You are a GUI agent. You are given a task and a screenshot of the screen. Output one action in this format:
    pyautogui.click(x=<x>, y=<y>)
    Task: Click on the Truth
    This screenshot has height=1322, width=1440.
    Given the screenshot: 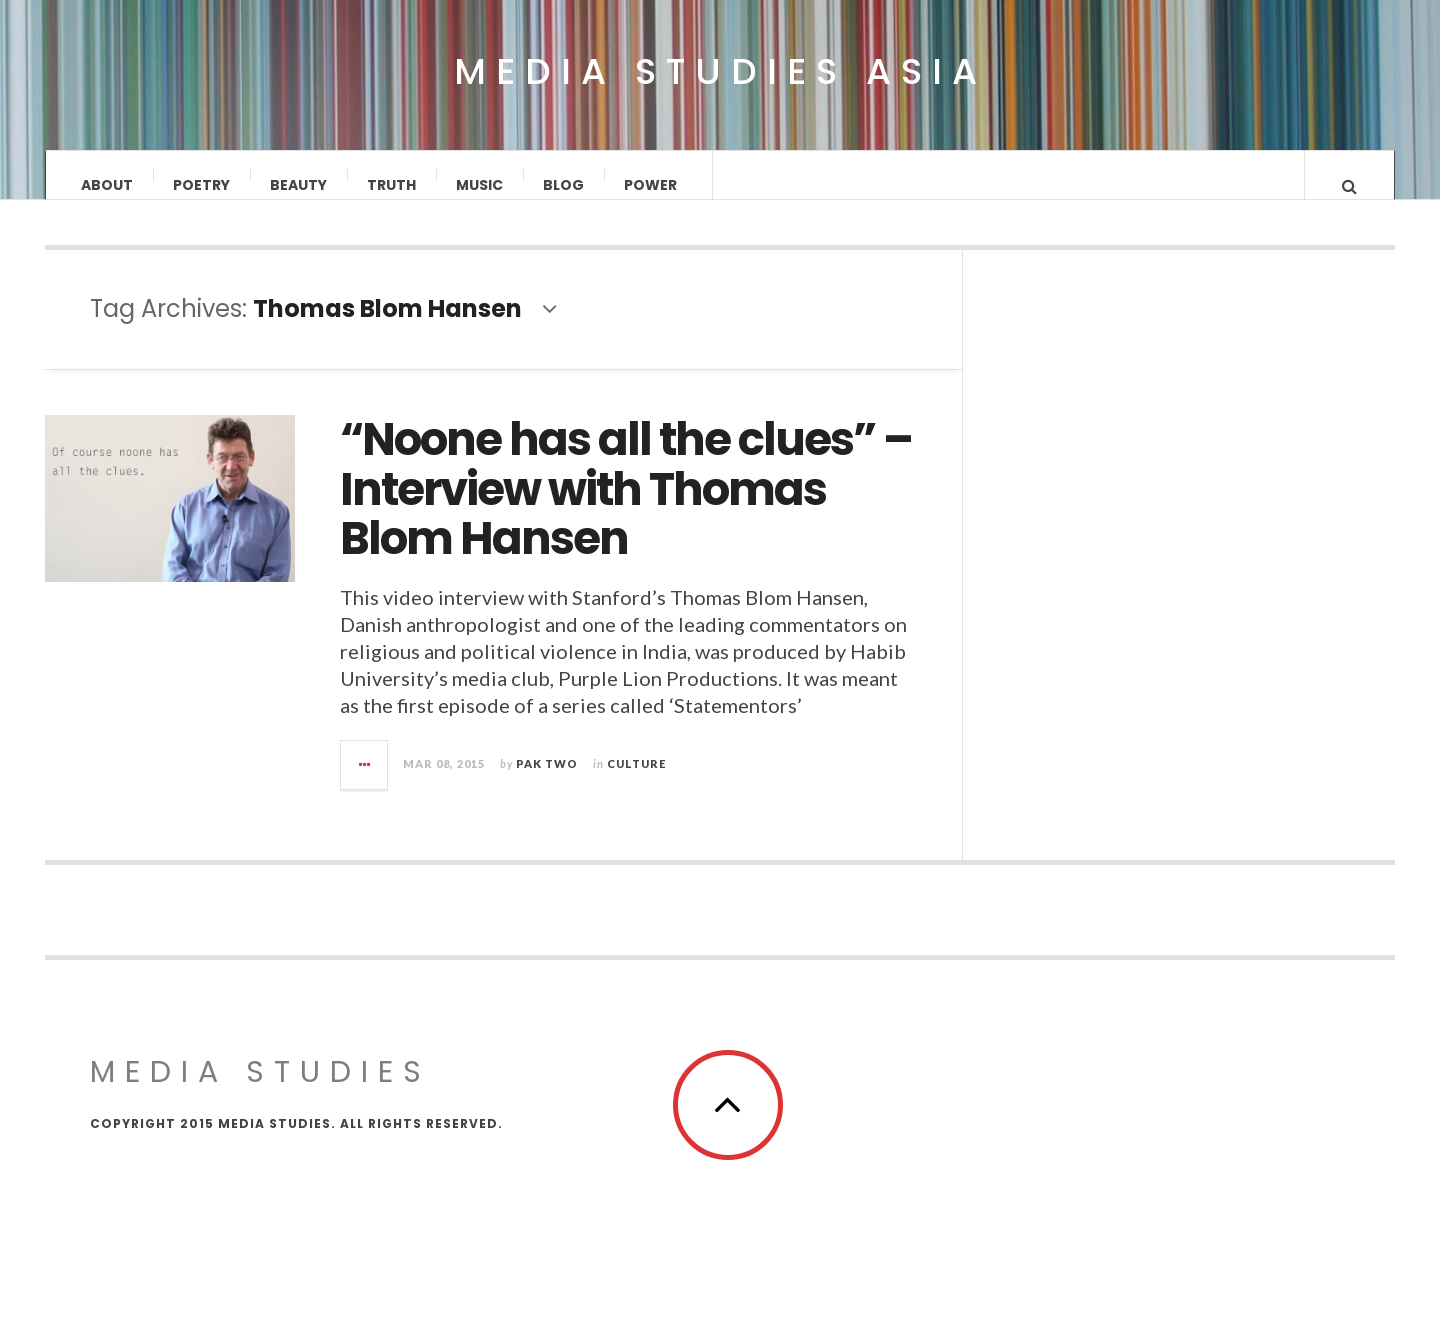 What is the action you would take?
    pyautogui.click(x=391, y=185)
    